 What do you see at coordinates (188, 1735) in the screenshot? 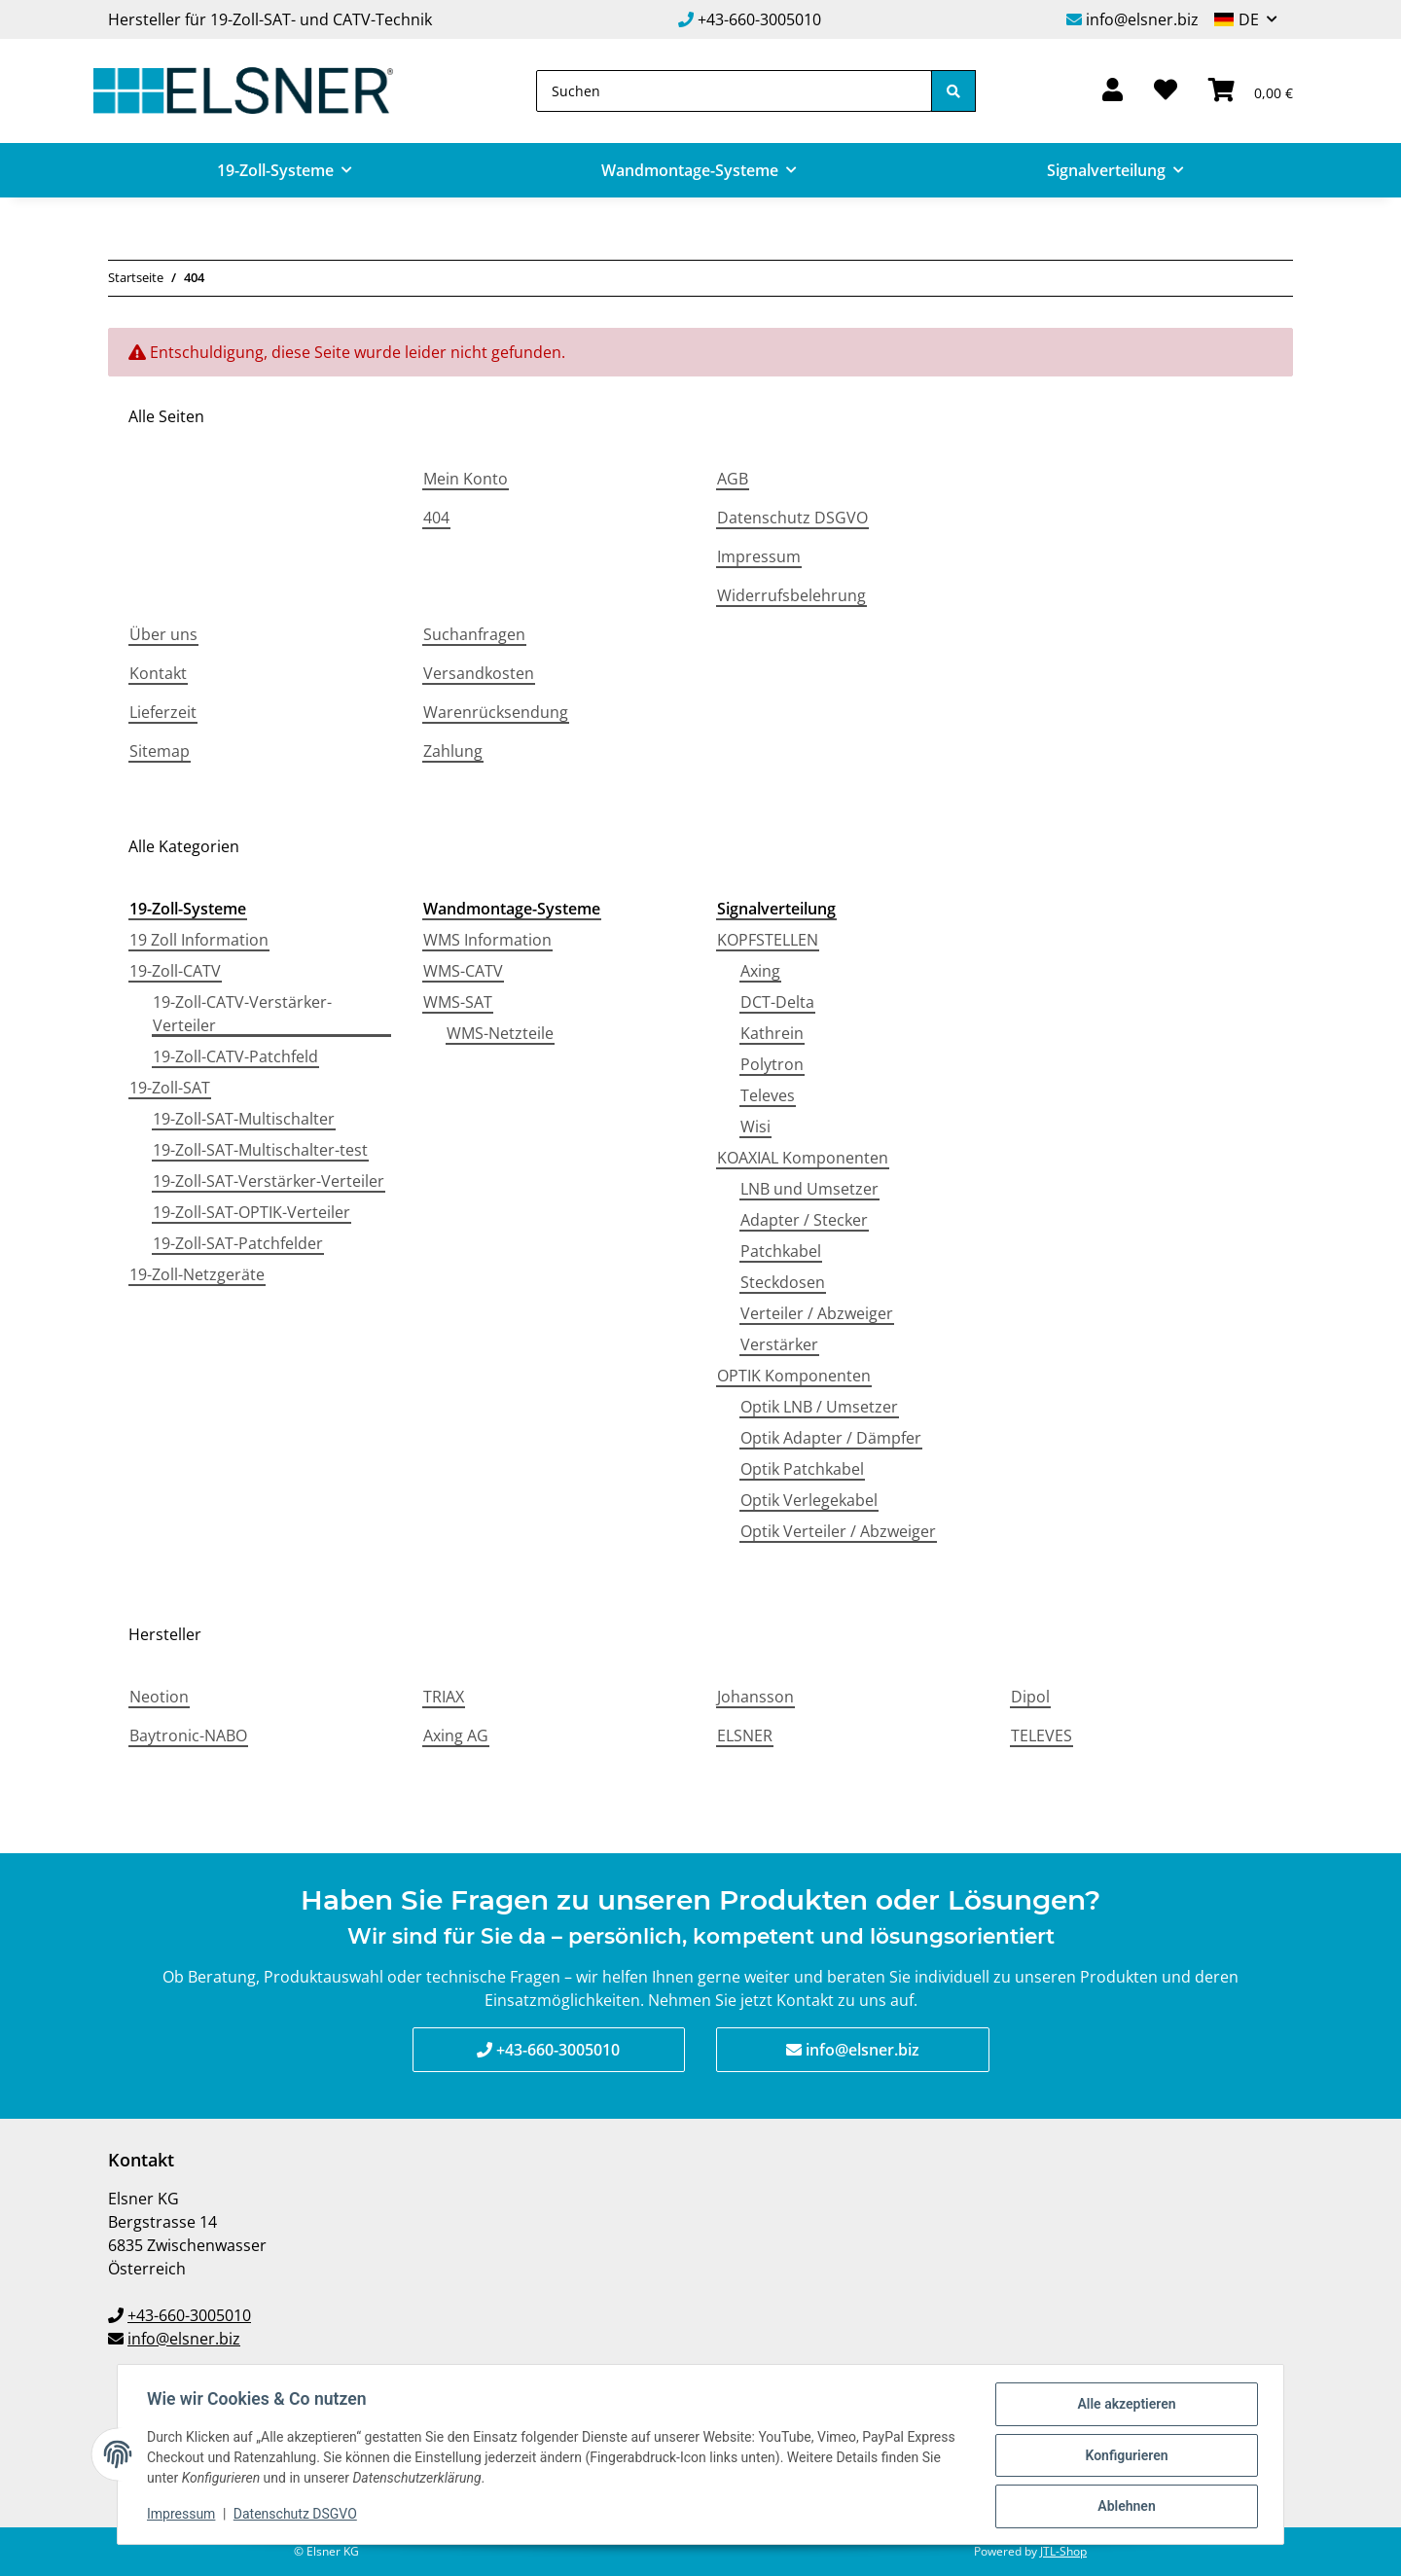
I see `Baytronic-NABO` at bounding box center [188, 1735].